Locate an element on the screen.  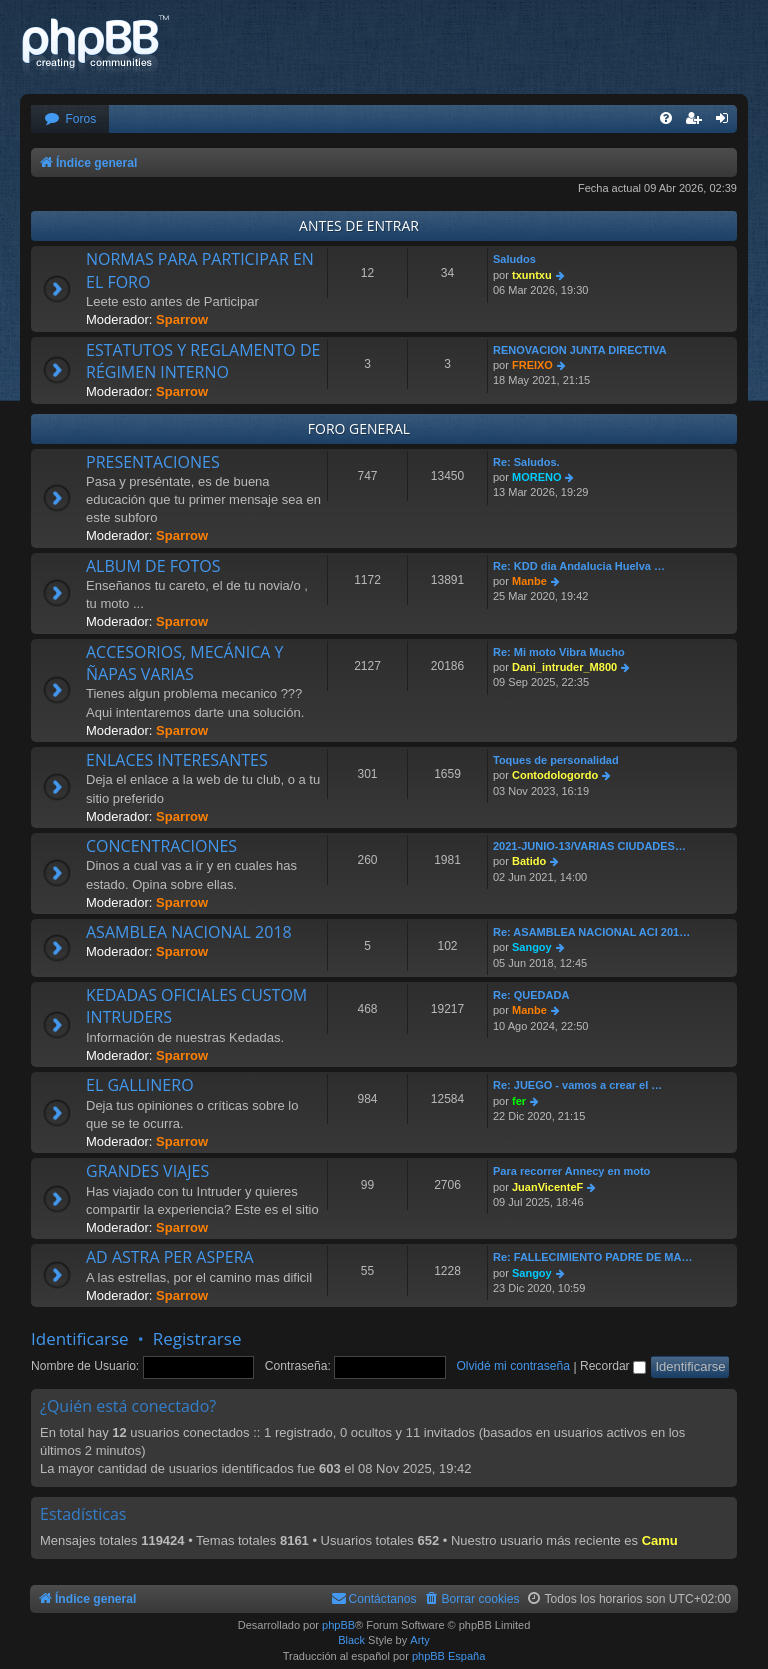
Re: KDD dia Andalucia Huelva … is located at coordinates (579, 566).